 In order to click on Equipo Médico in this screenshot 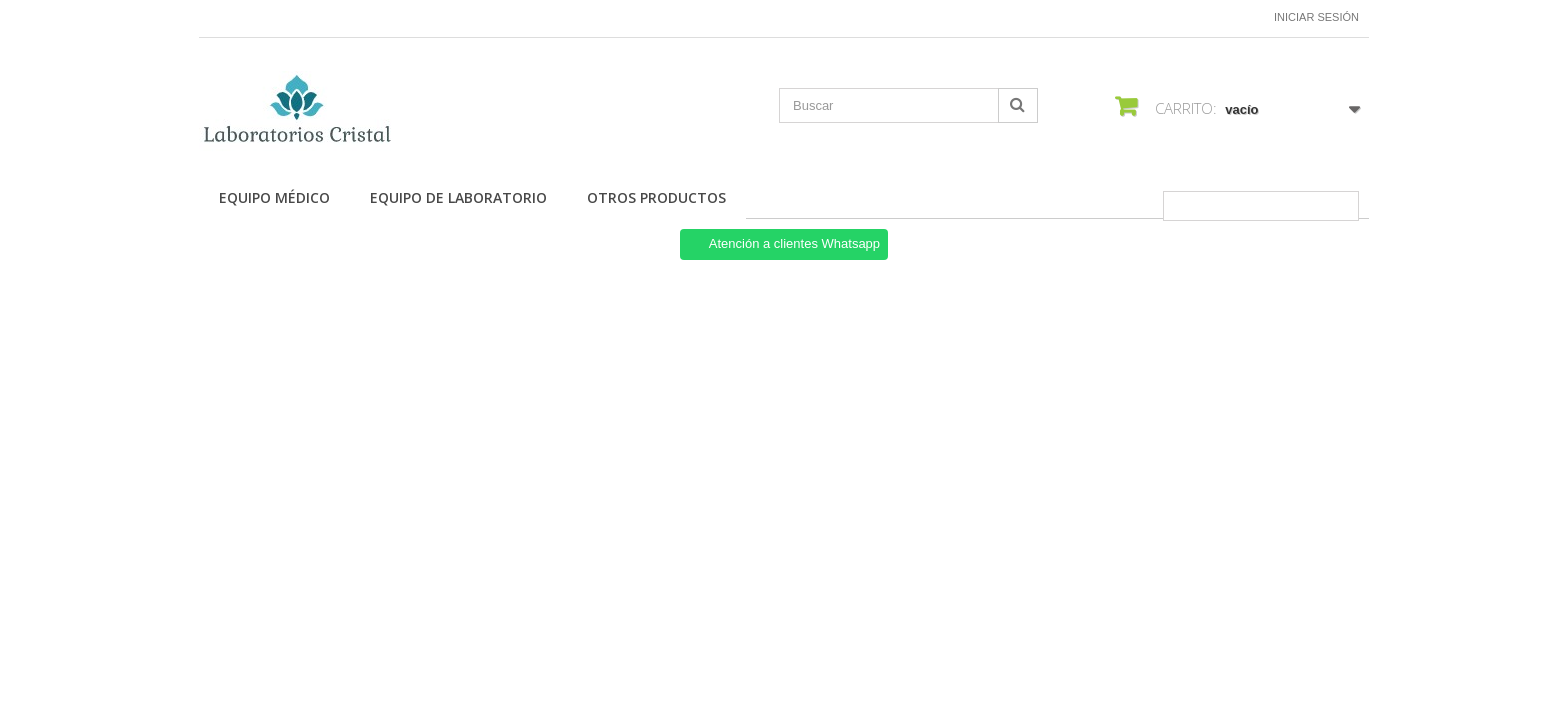, I will do `click(274, 197)`.